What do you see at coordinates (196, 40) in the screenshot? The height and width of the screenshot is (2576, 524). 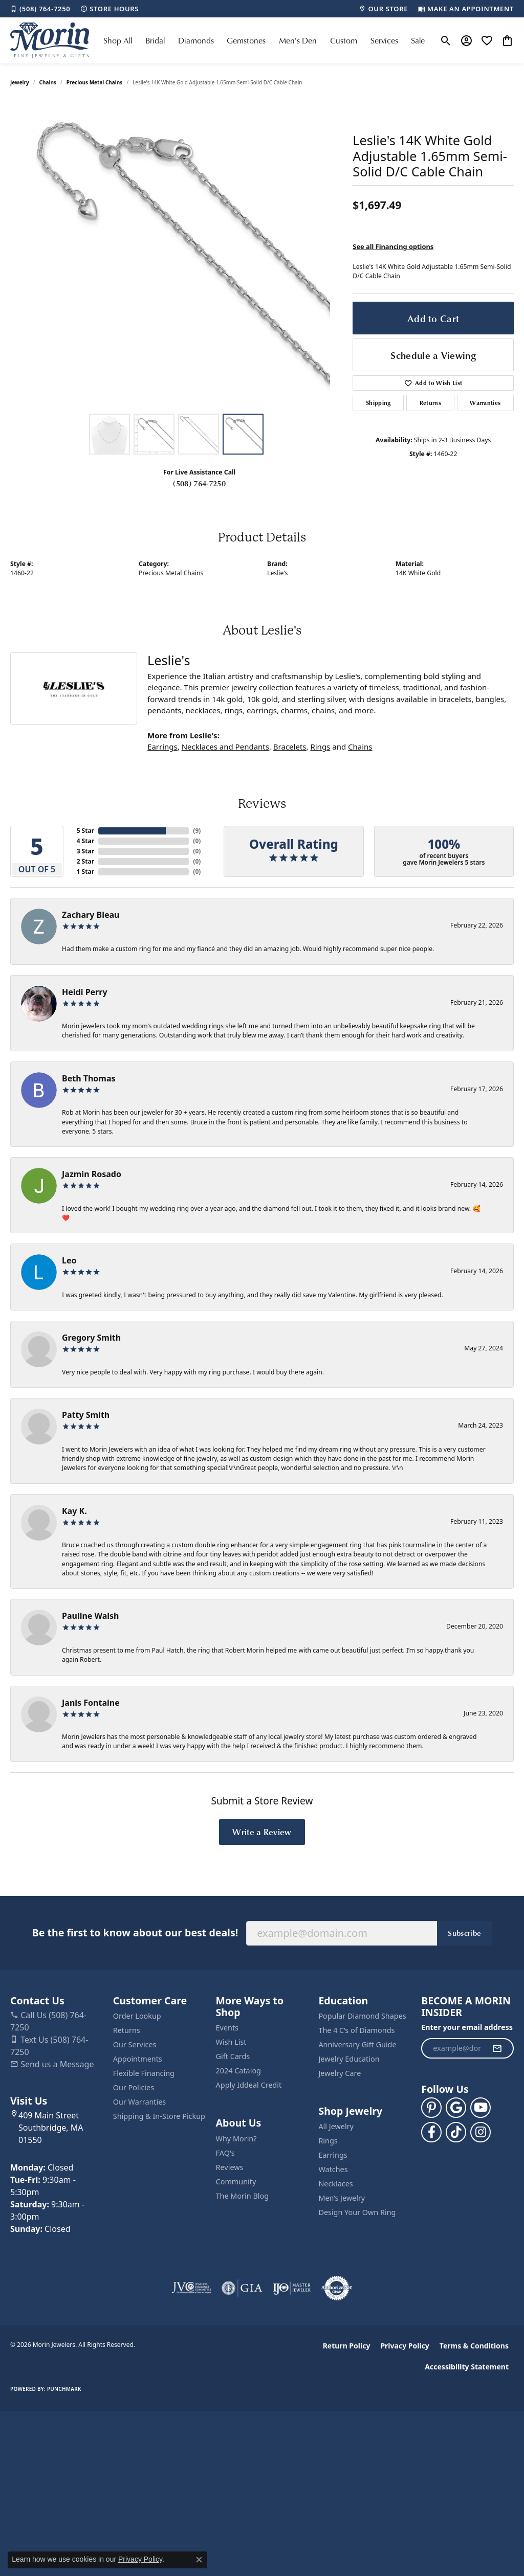 I see `Diamonds` at bounding box center [196, 40].